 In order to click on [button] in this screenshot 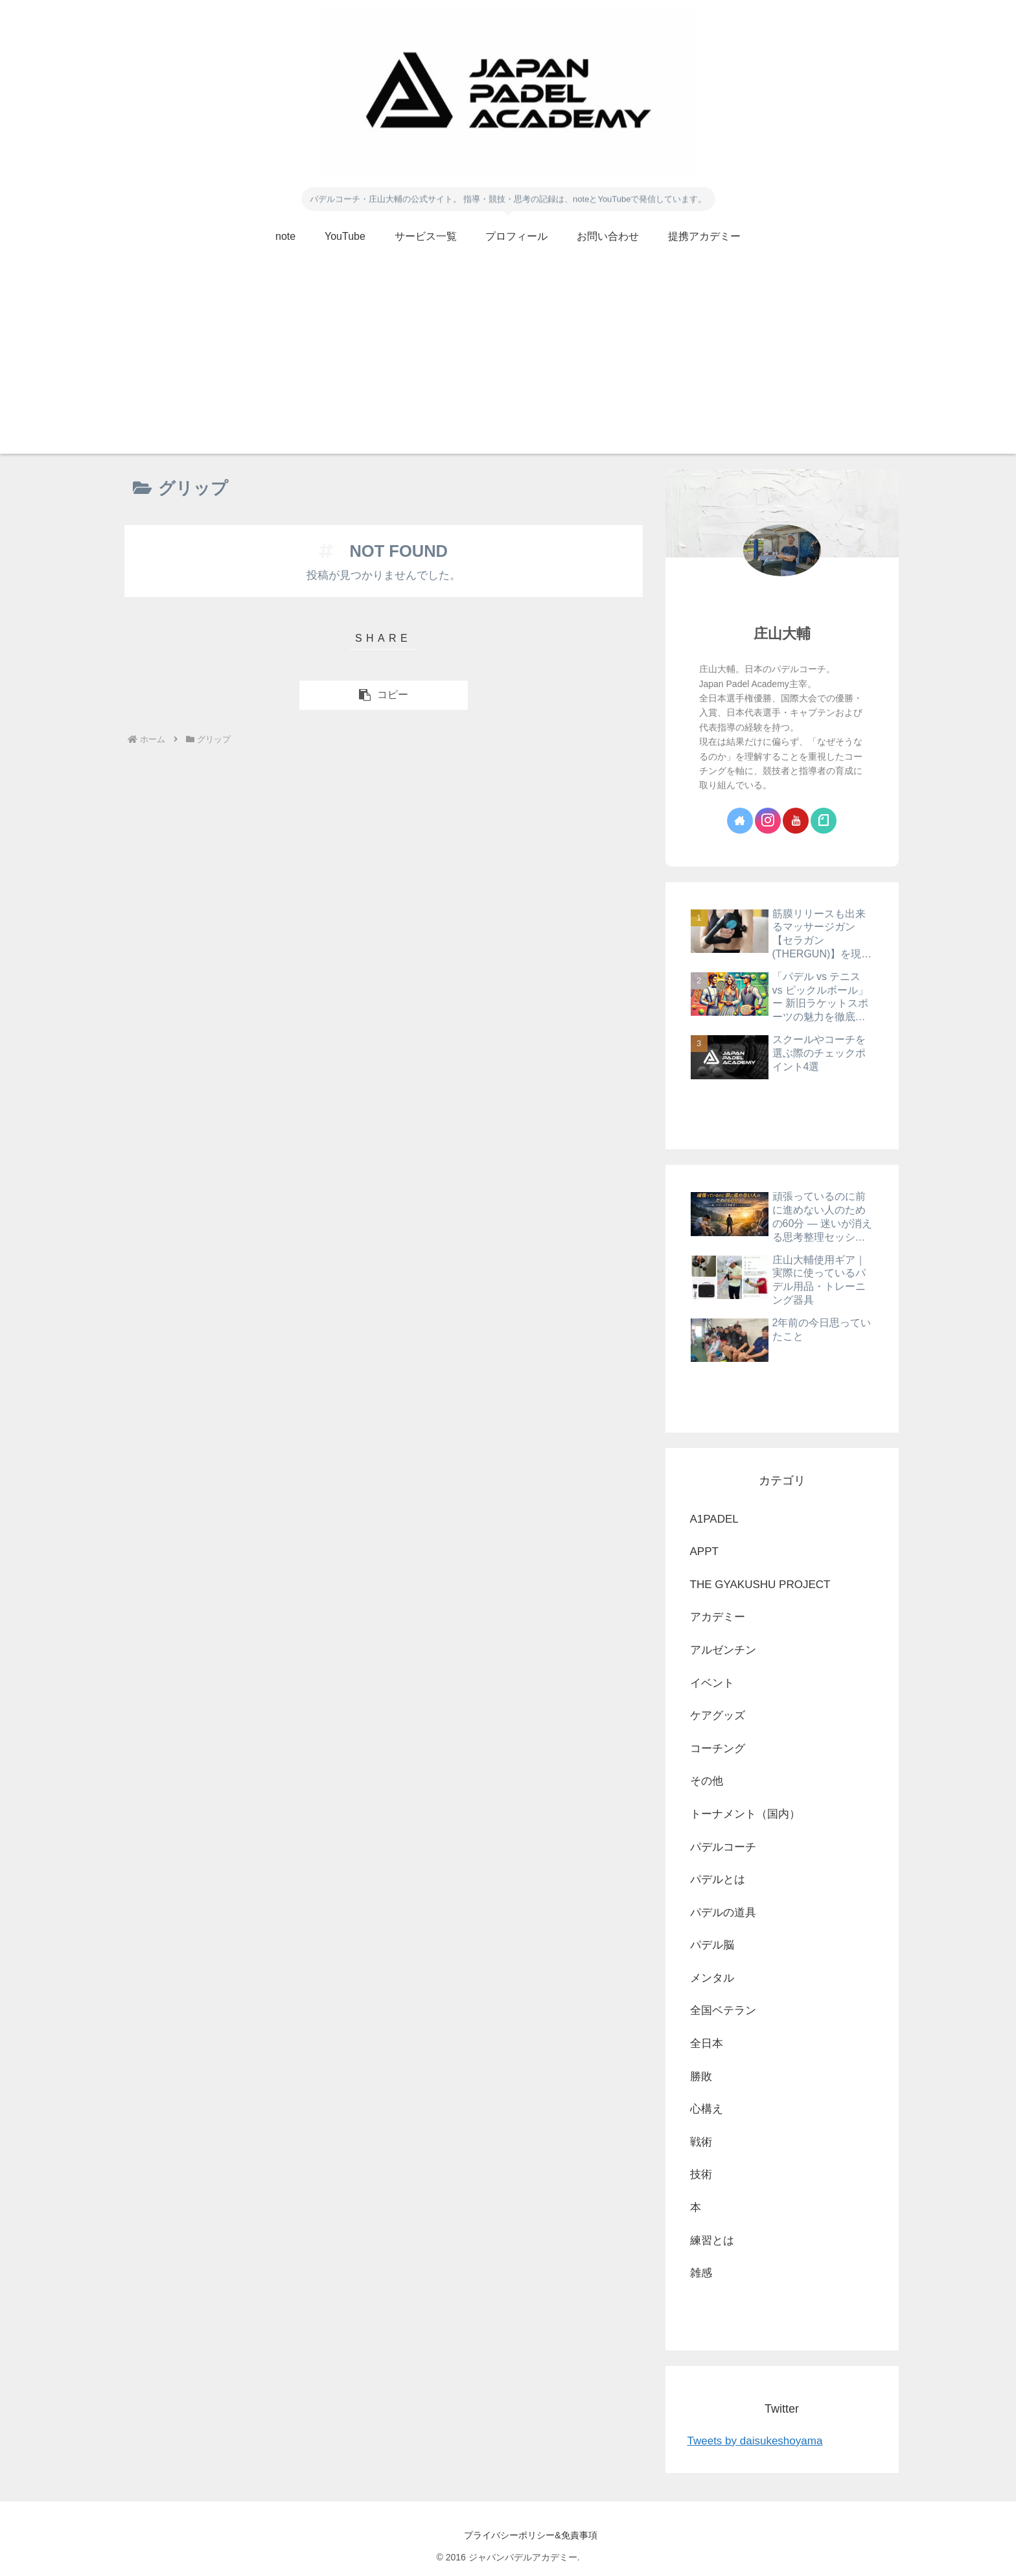, I will do `click(383, 695)`.